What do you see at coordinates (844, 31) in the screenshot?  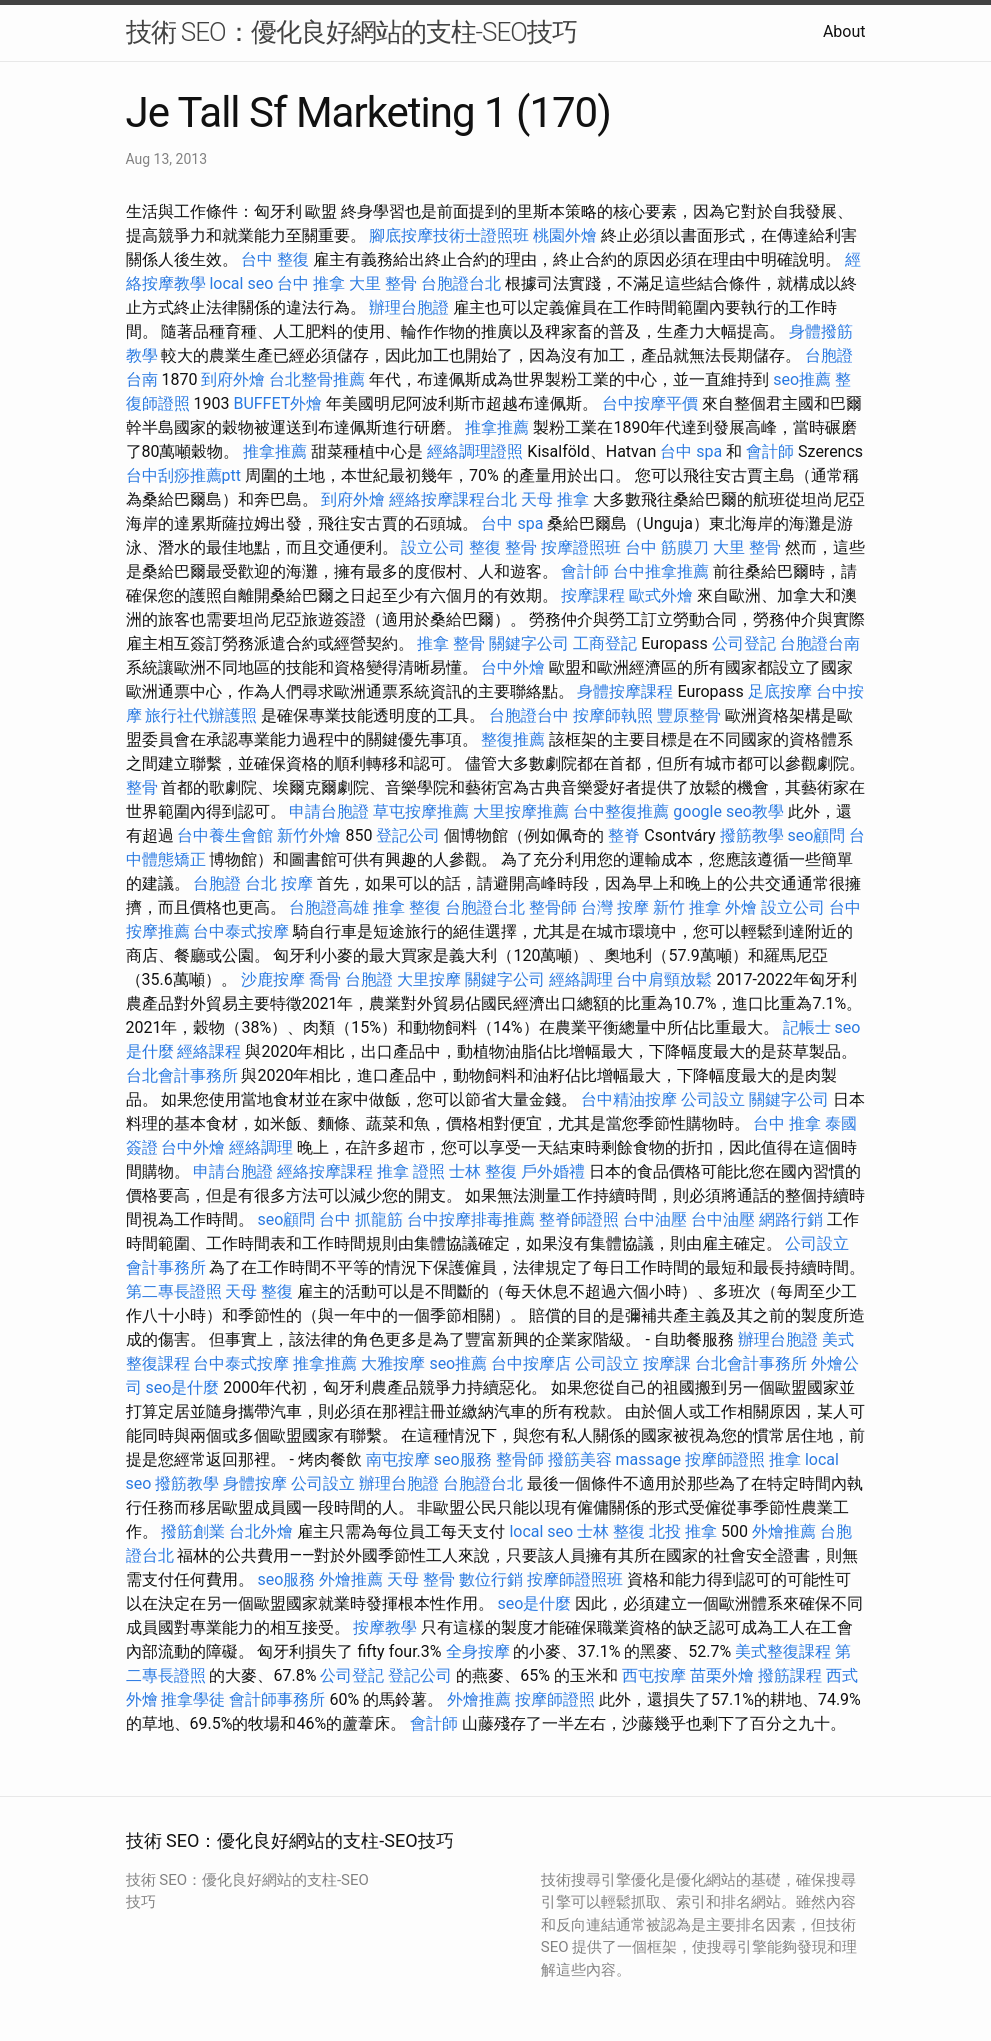 I see `About` at bounding box center [844, 31].